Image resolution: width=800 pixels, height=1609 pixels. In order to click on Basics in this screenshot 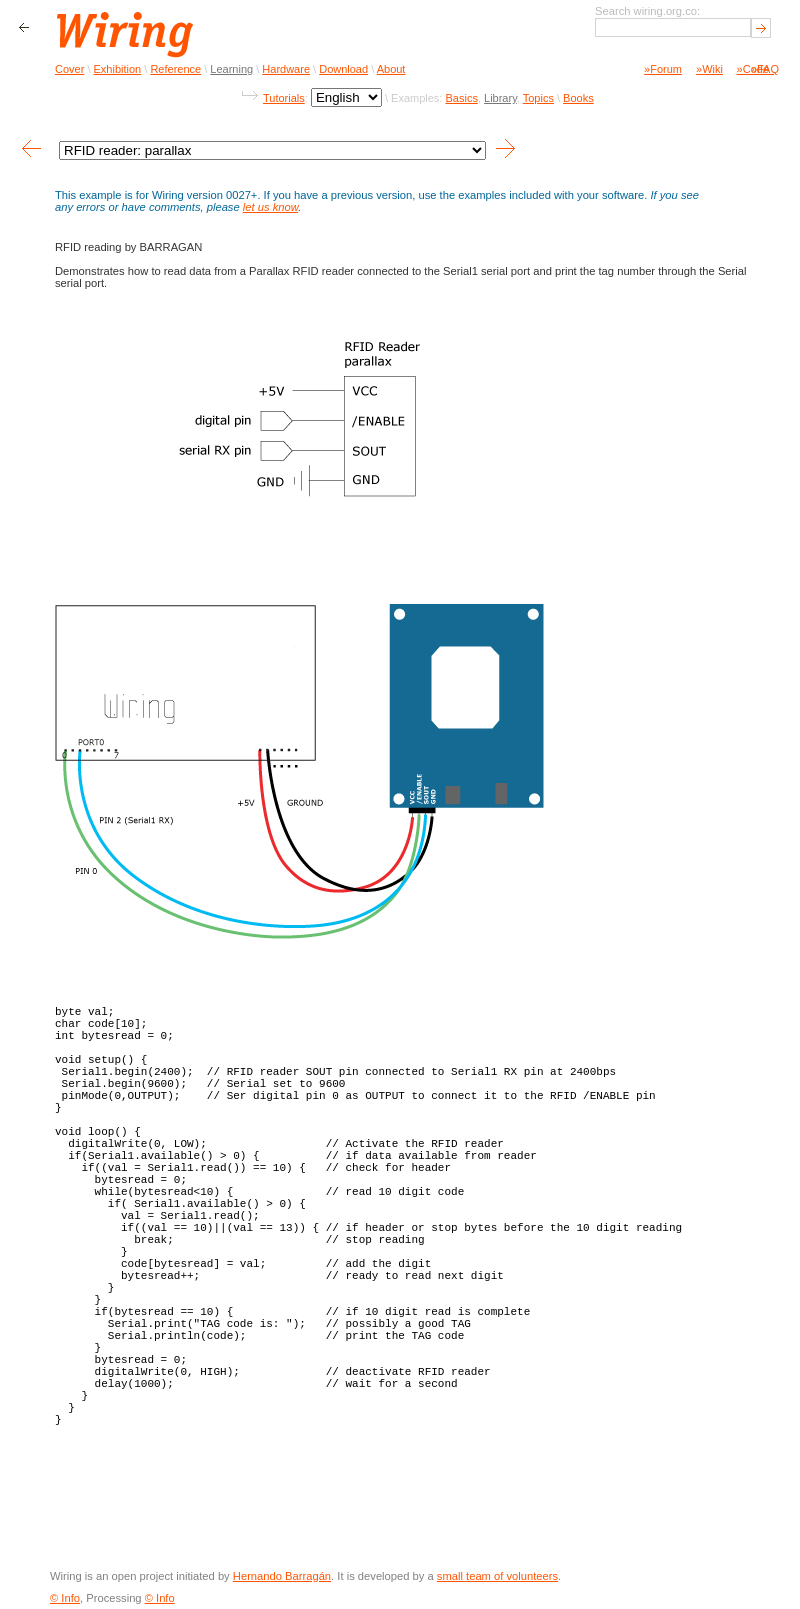, I will do `click(461, 98)`.